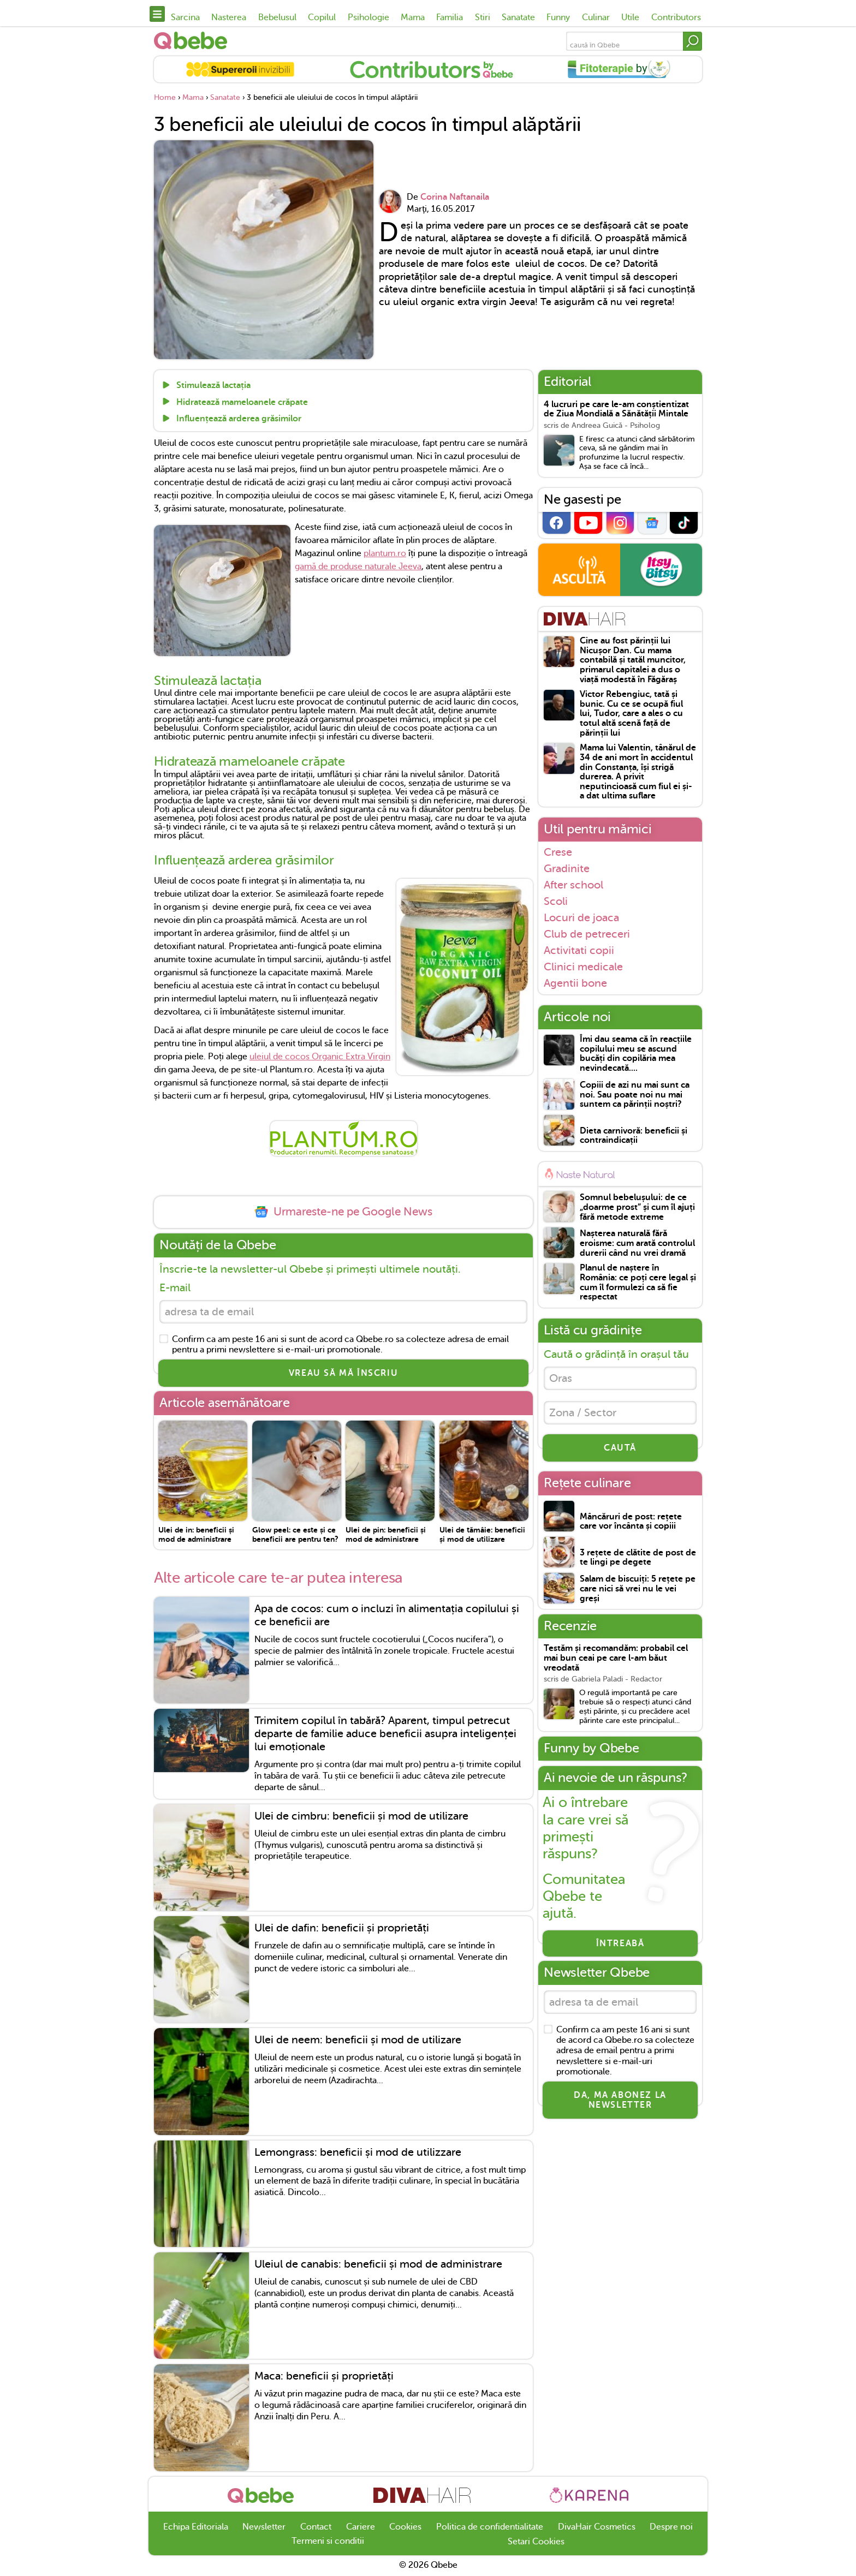 The height and width of the screenshot is (2576, 856). I want to click on Agentii bone, so click(575, 983).